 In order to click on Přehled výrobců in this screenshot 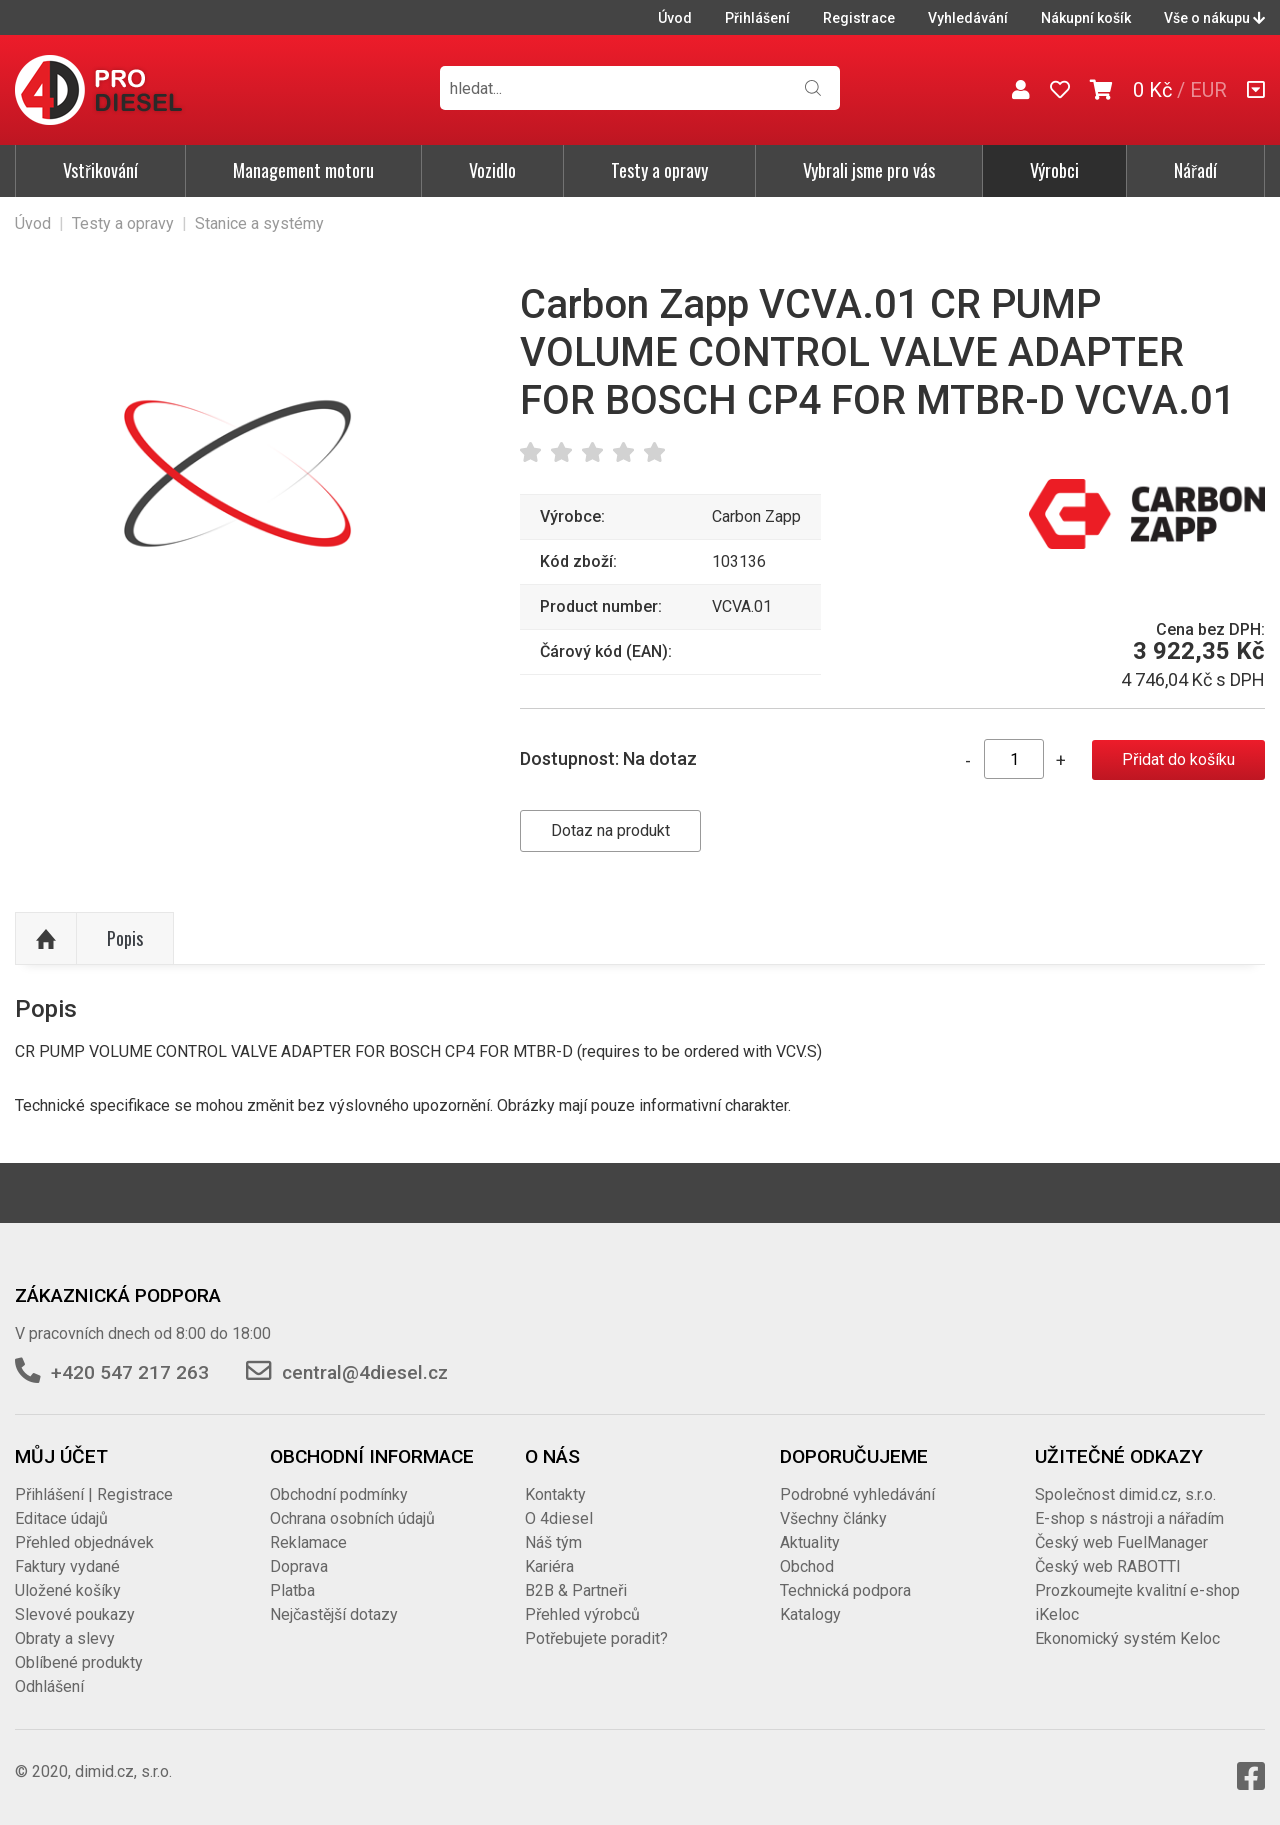, I will do `click(582, 1614)`.